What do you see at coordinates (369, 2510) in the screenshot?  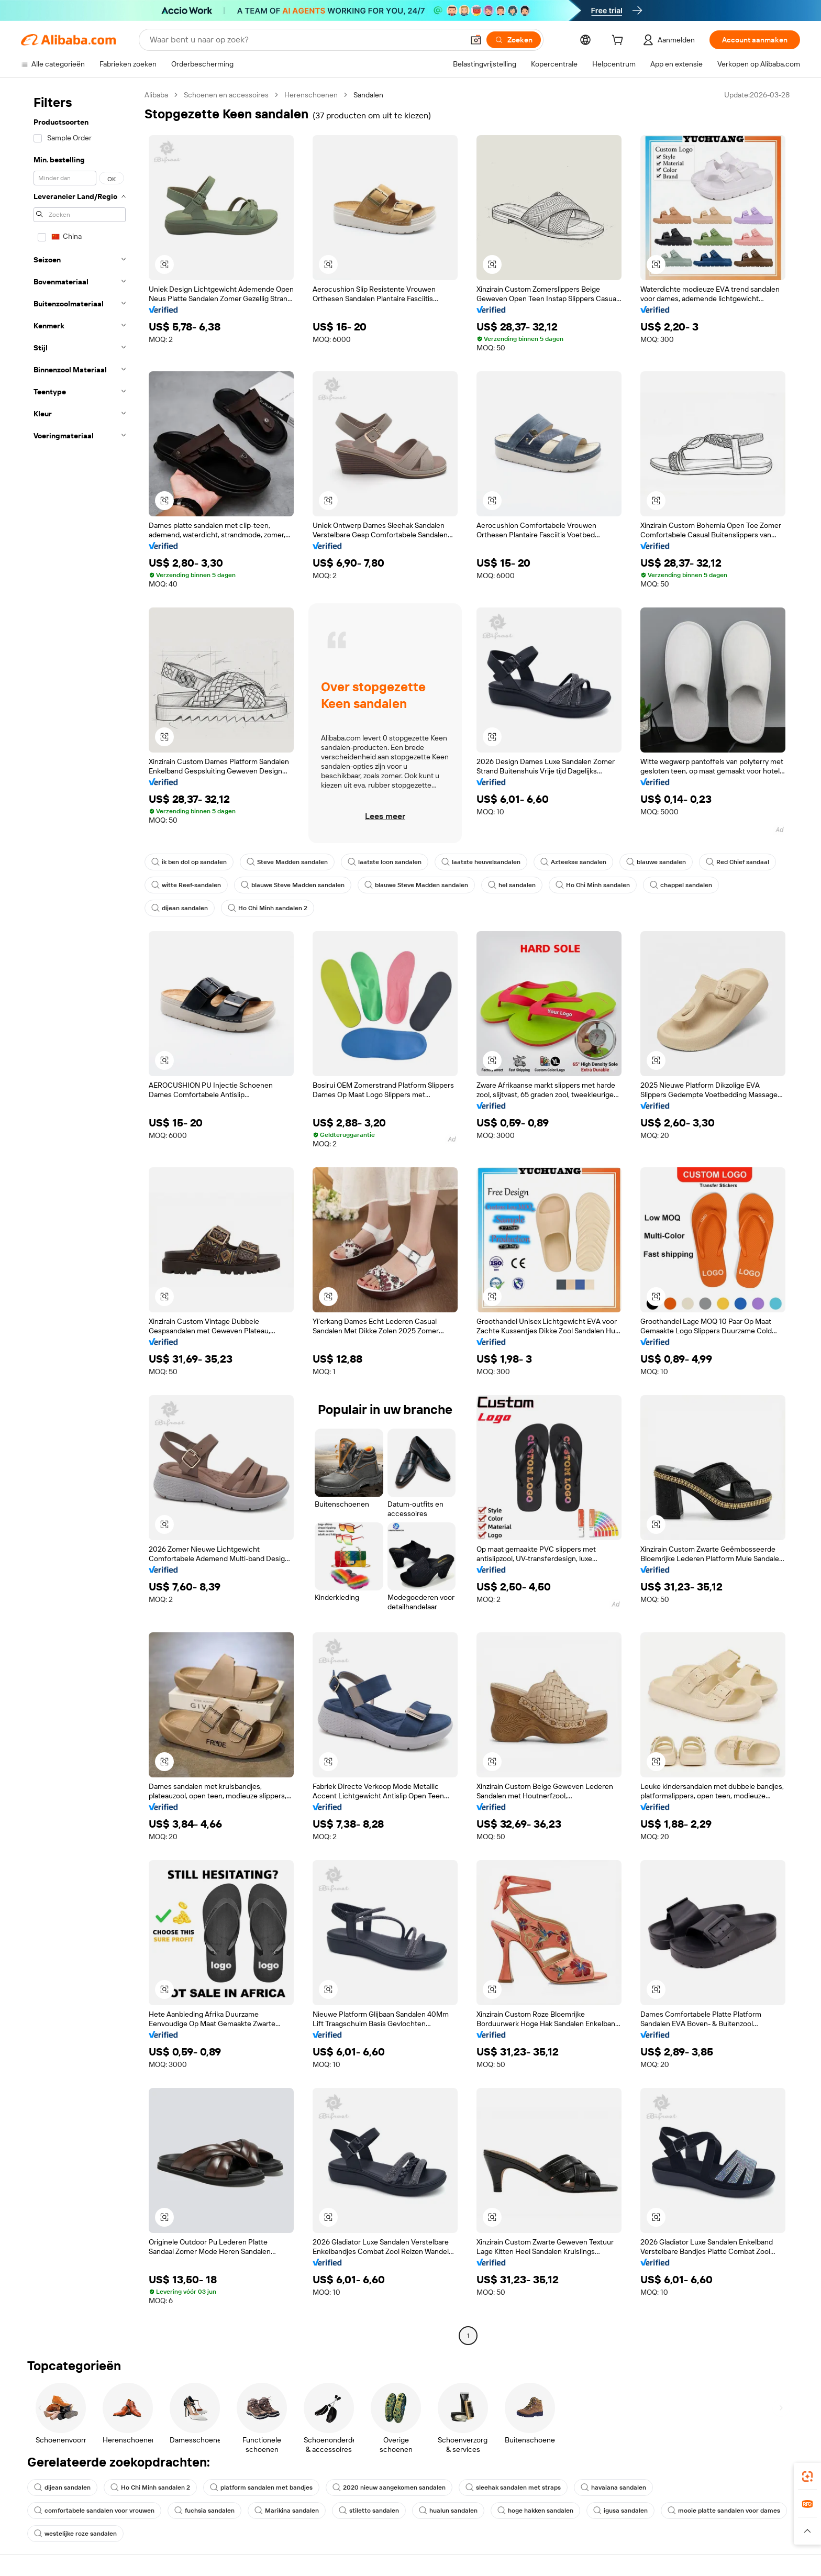 I see `stiletto sandalen` at bounding box center [369, 2510].